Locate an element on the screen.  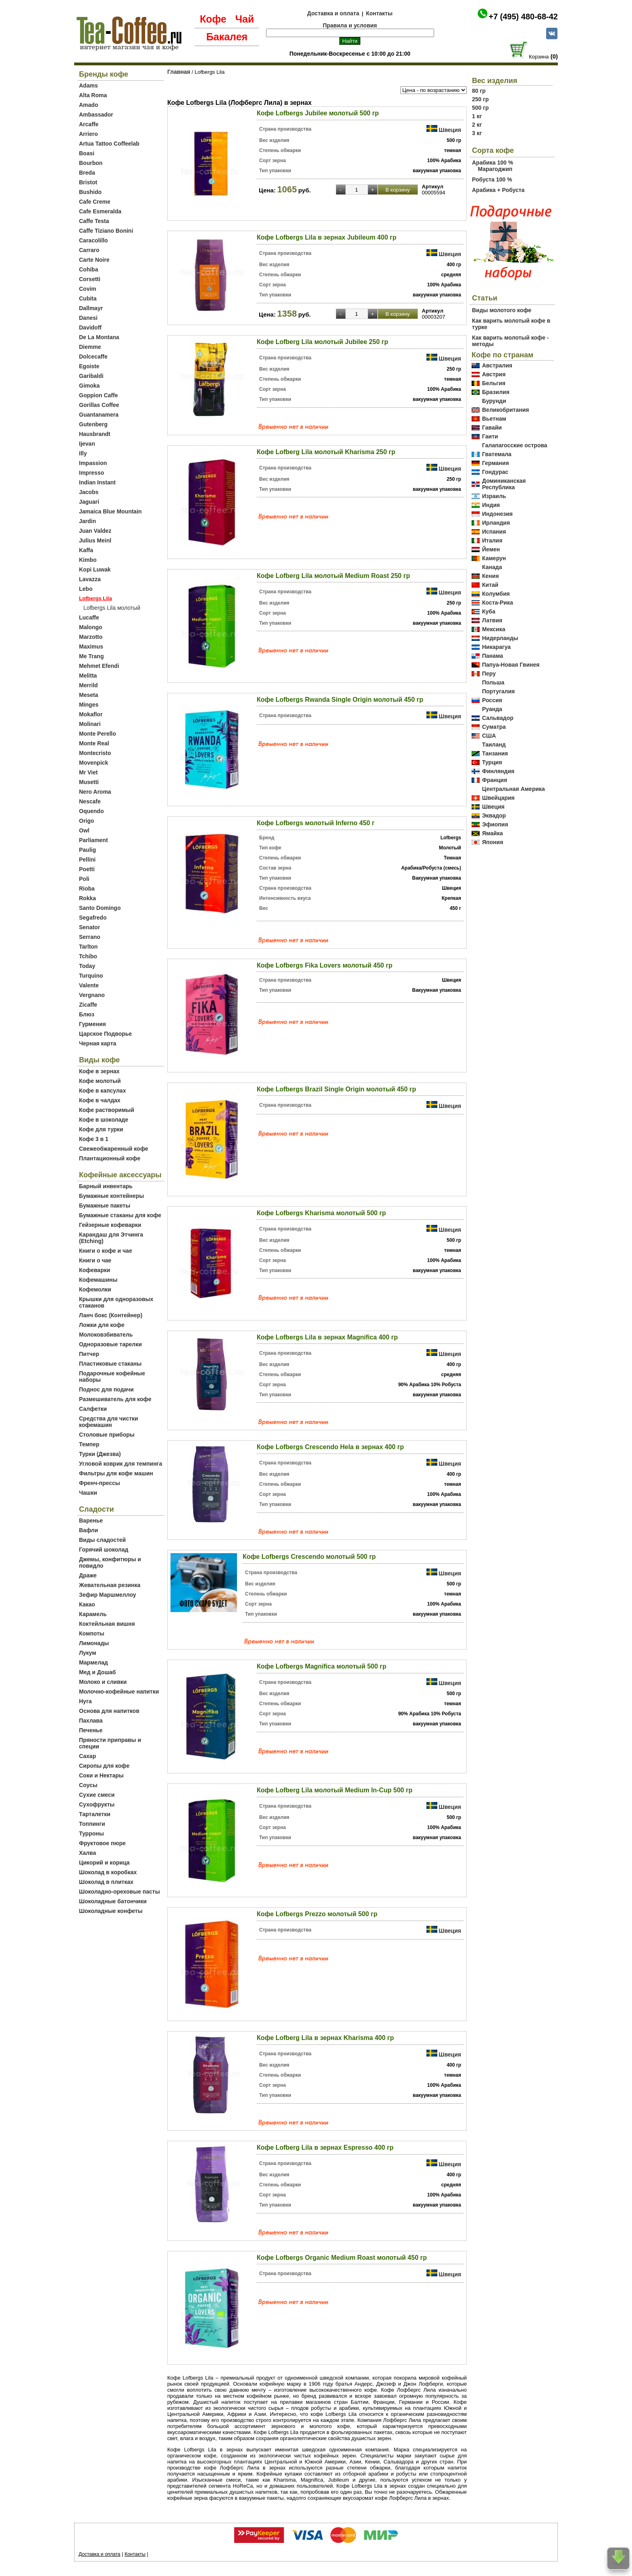
Камерун is located at coordinates (494, 558).